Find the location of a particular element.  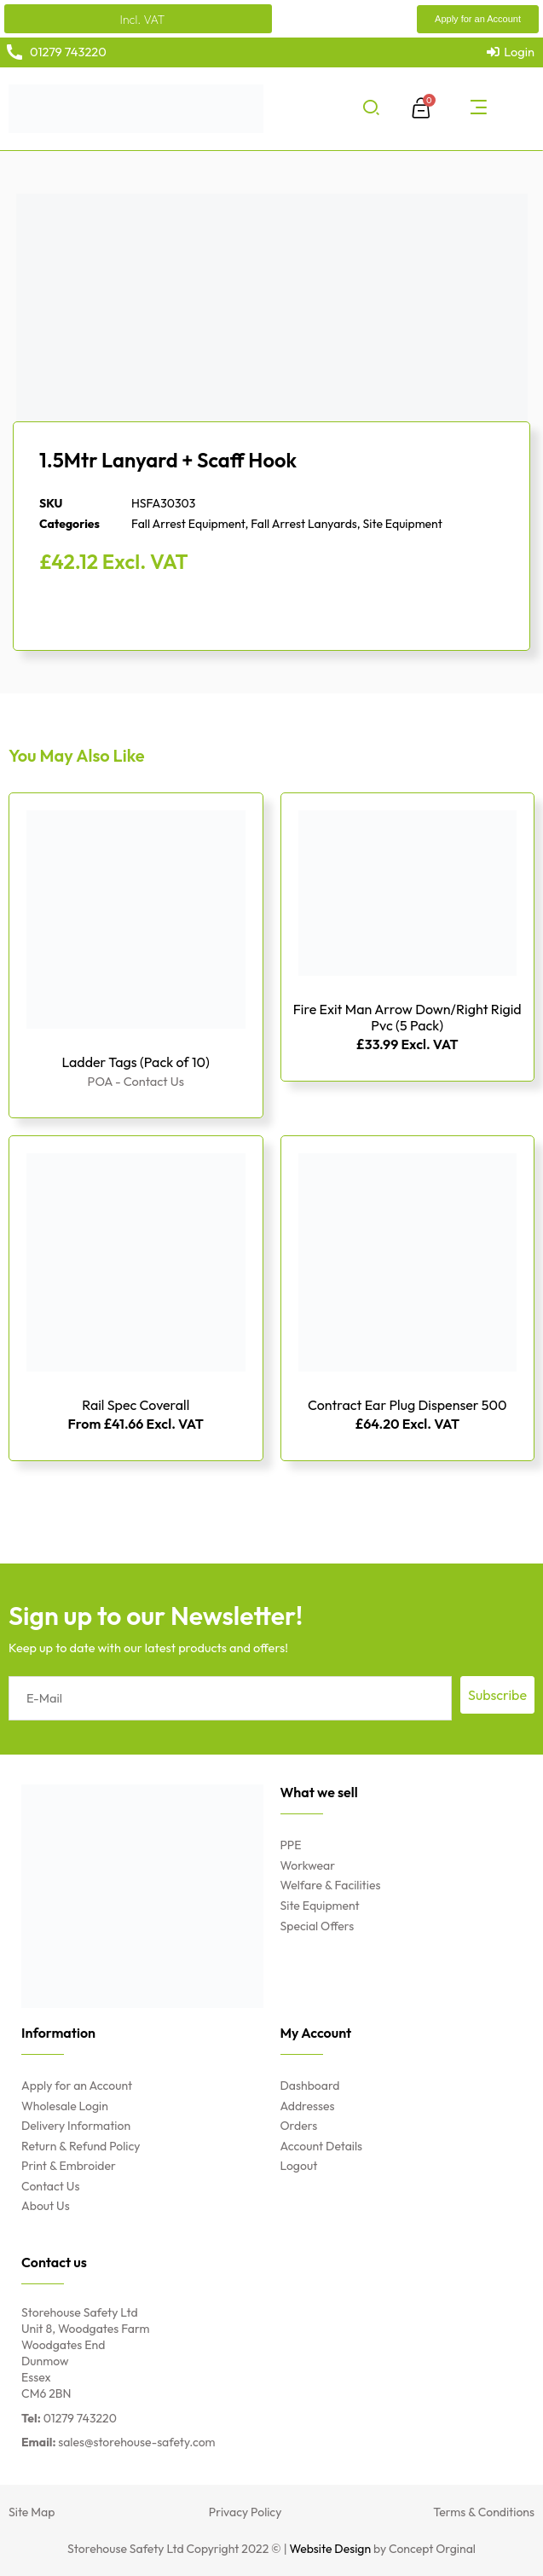

Fire Exit Man Arrow Down/Right Rigid Pvc (5 Pack) is located at coordinates (407, 1017).